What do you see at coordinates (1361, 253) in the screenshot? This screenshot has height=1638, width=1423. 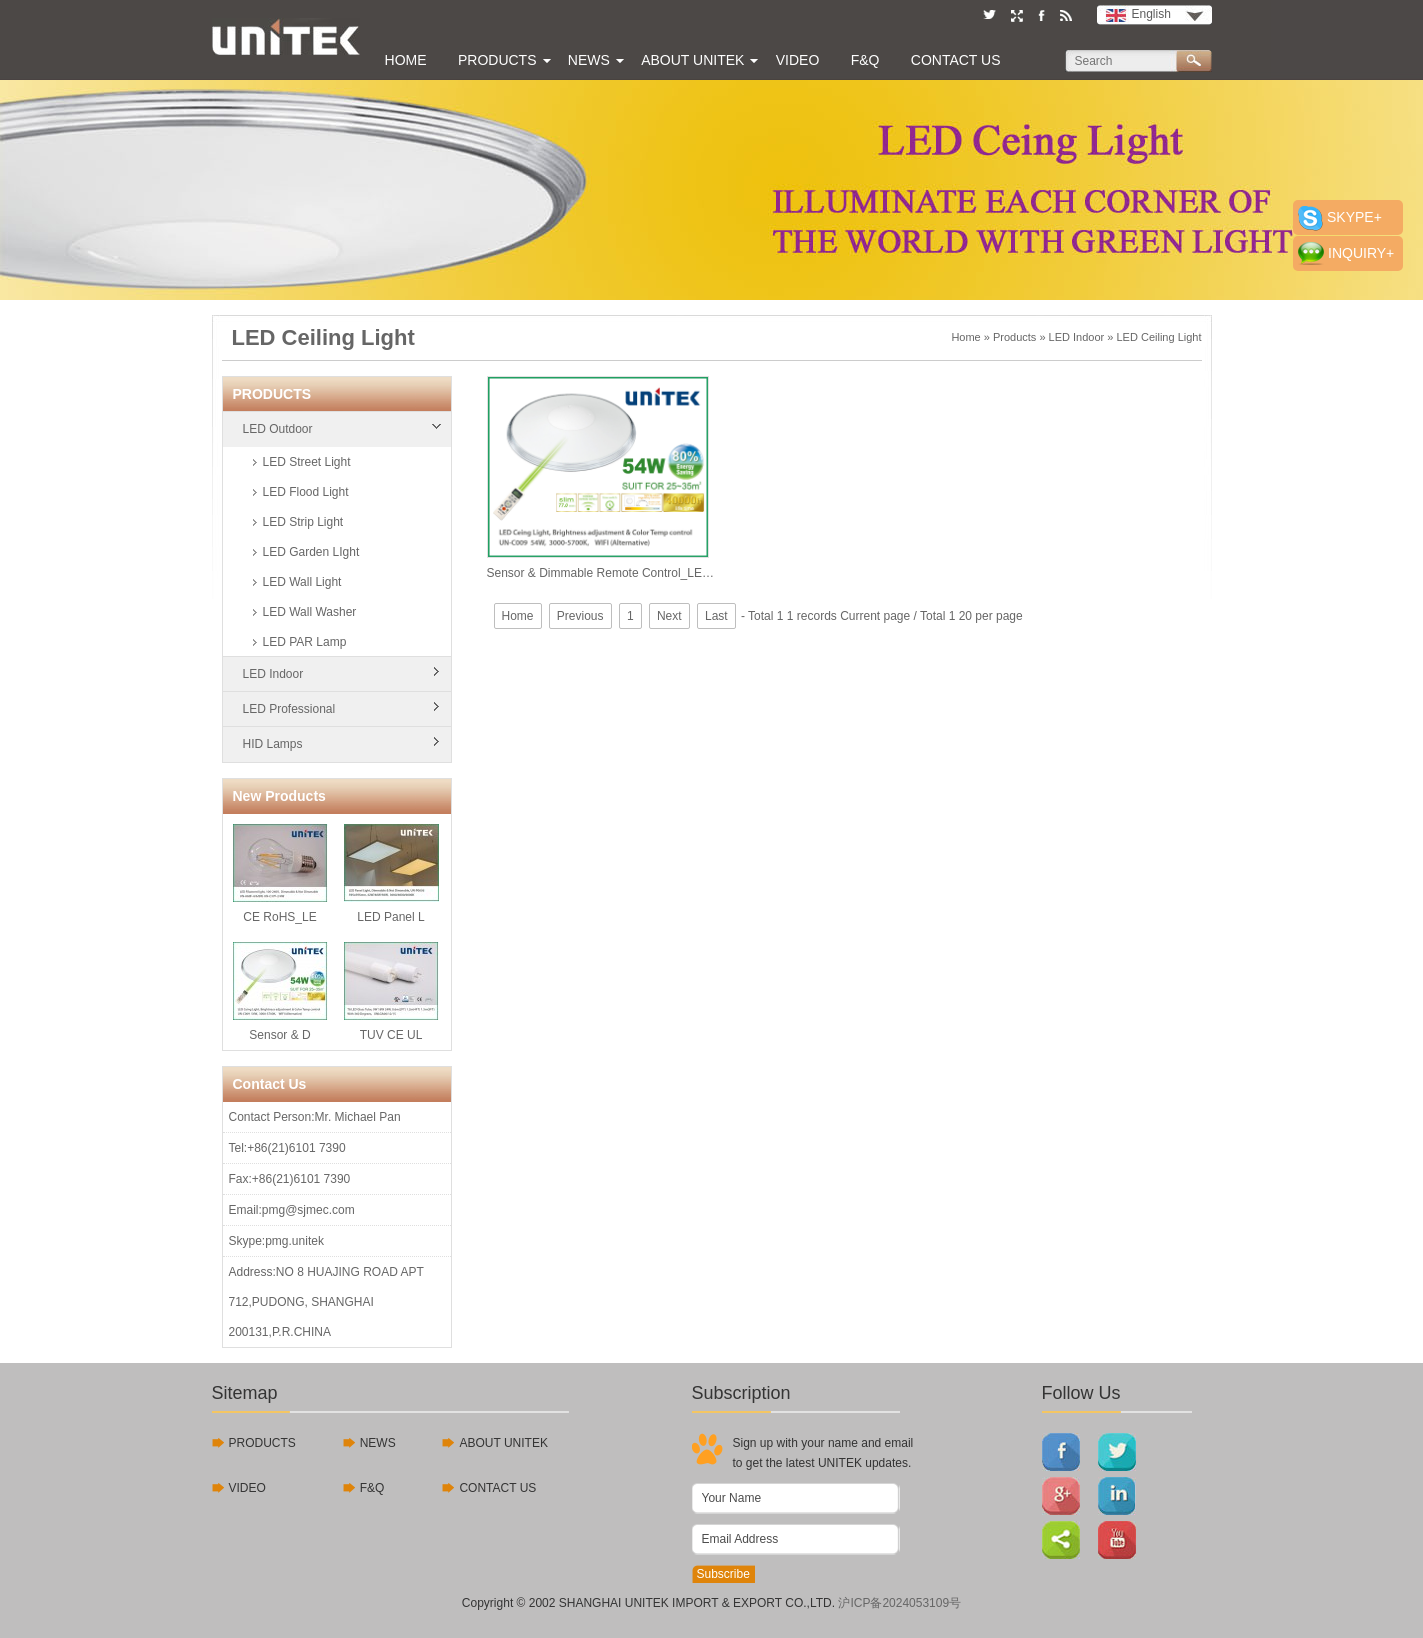 I see `INQUIRY+` at bounding box center [1361, 253].